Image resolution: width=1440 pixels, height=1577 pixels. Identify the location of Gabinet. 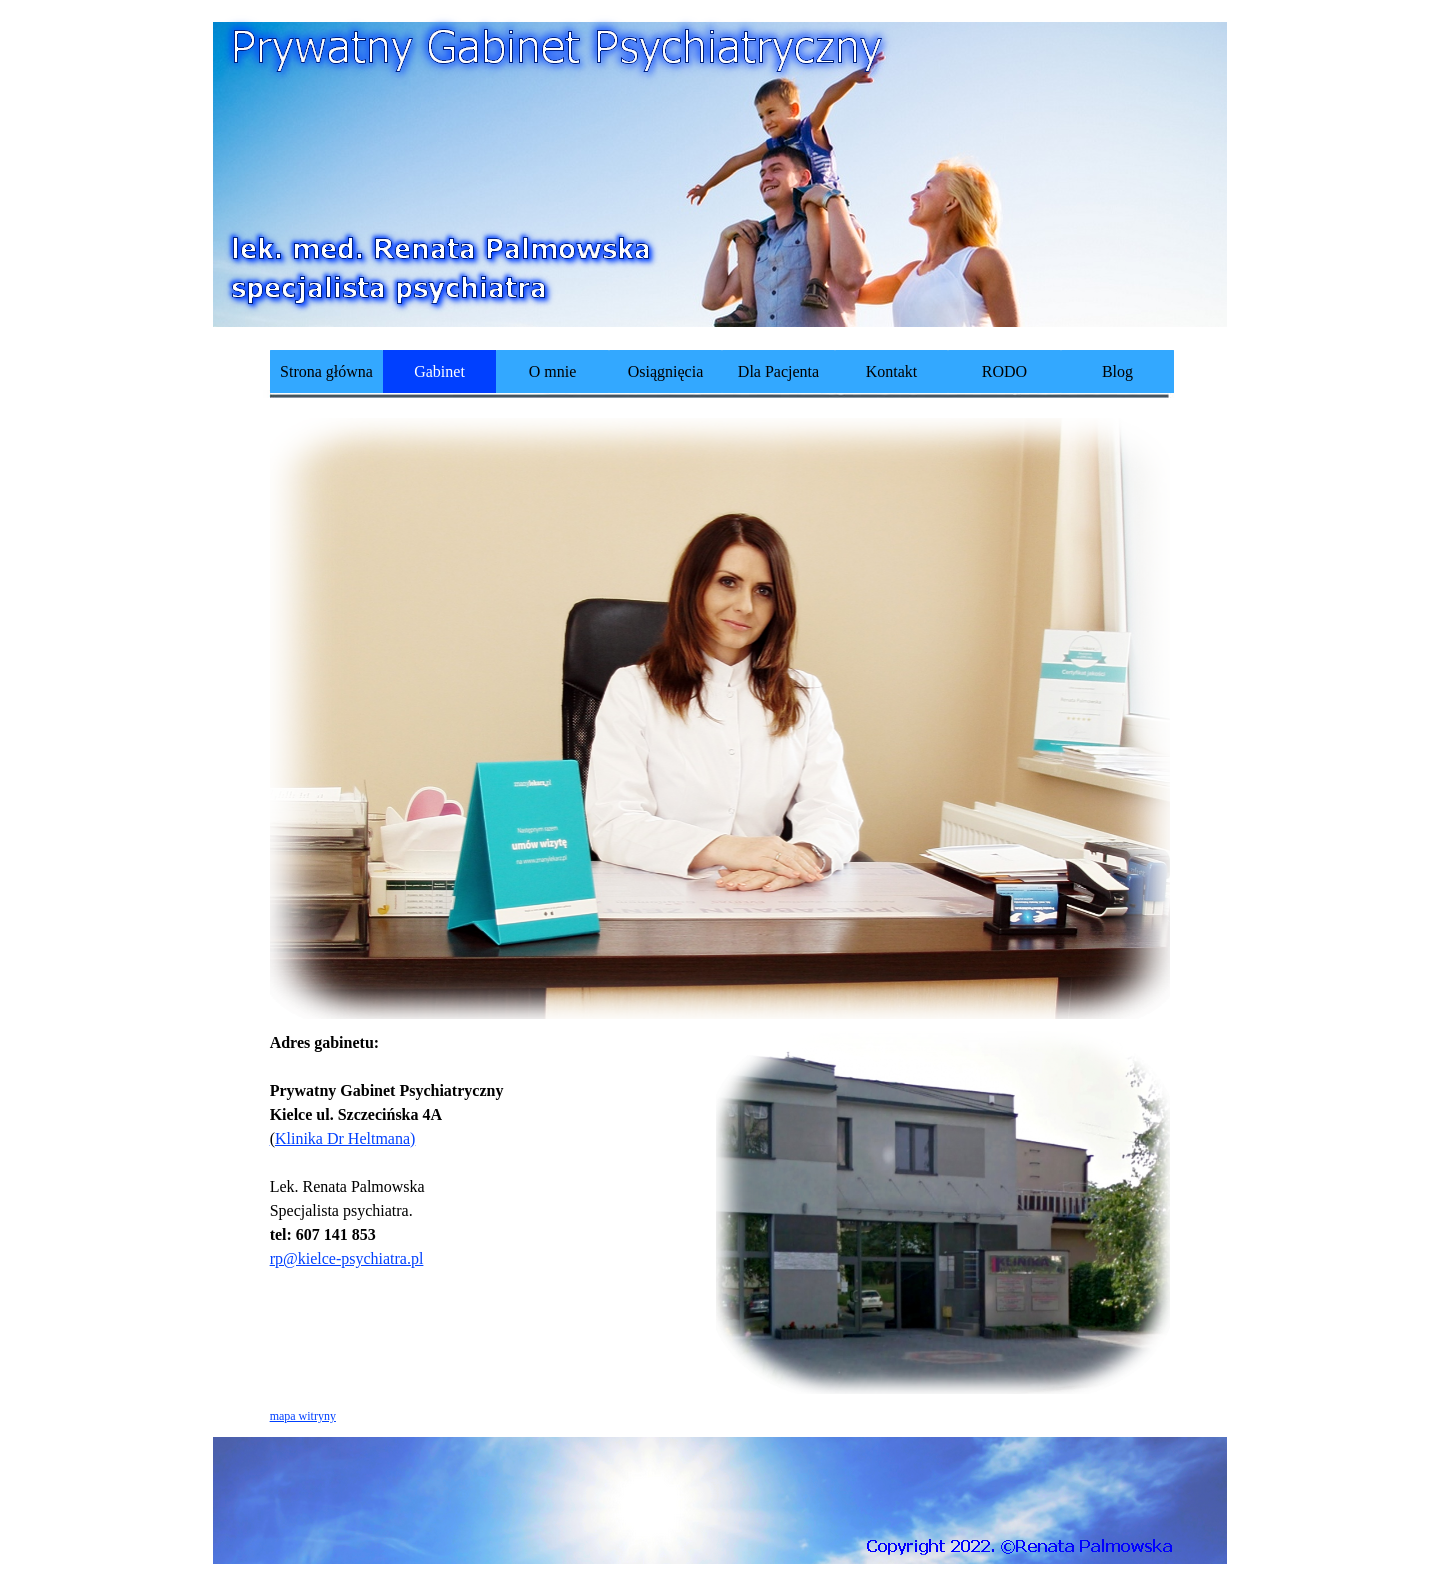
(439, 371).